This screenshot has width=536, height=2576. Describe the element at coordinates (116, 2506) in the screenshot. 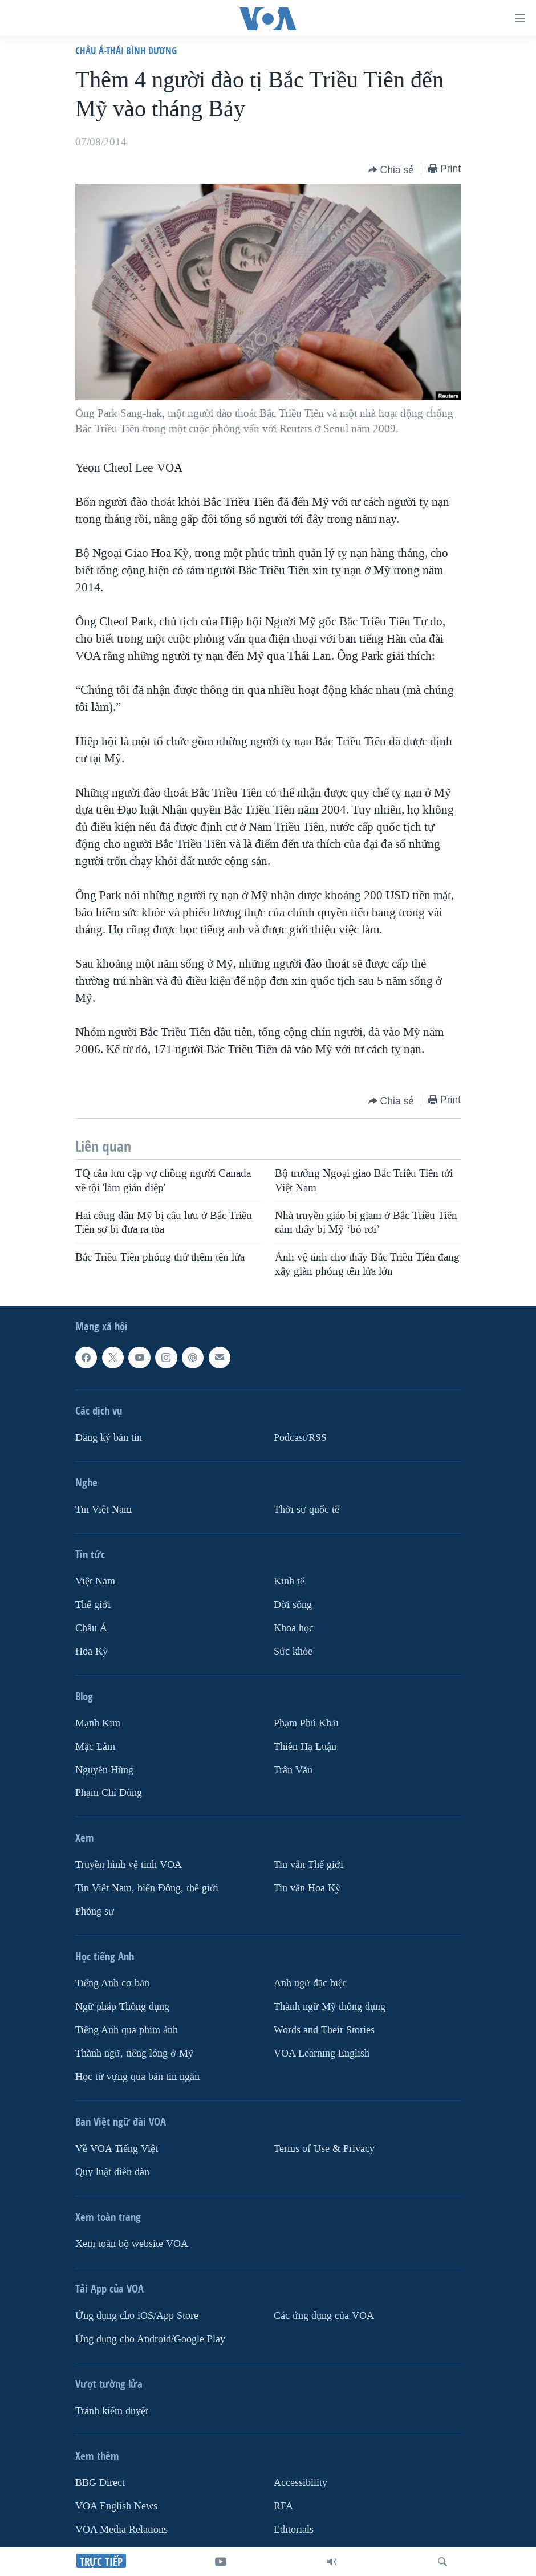

I see `VOA English News` at that location.